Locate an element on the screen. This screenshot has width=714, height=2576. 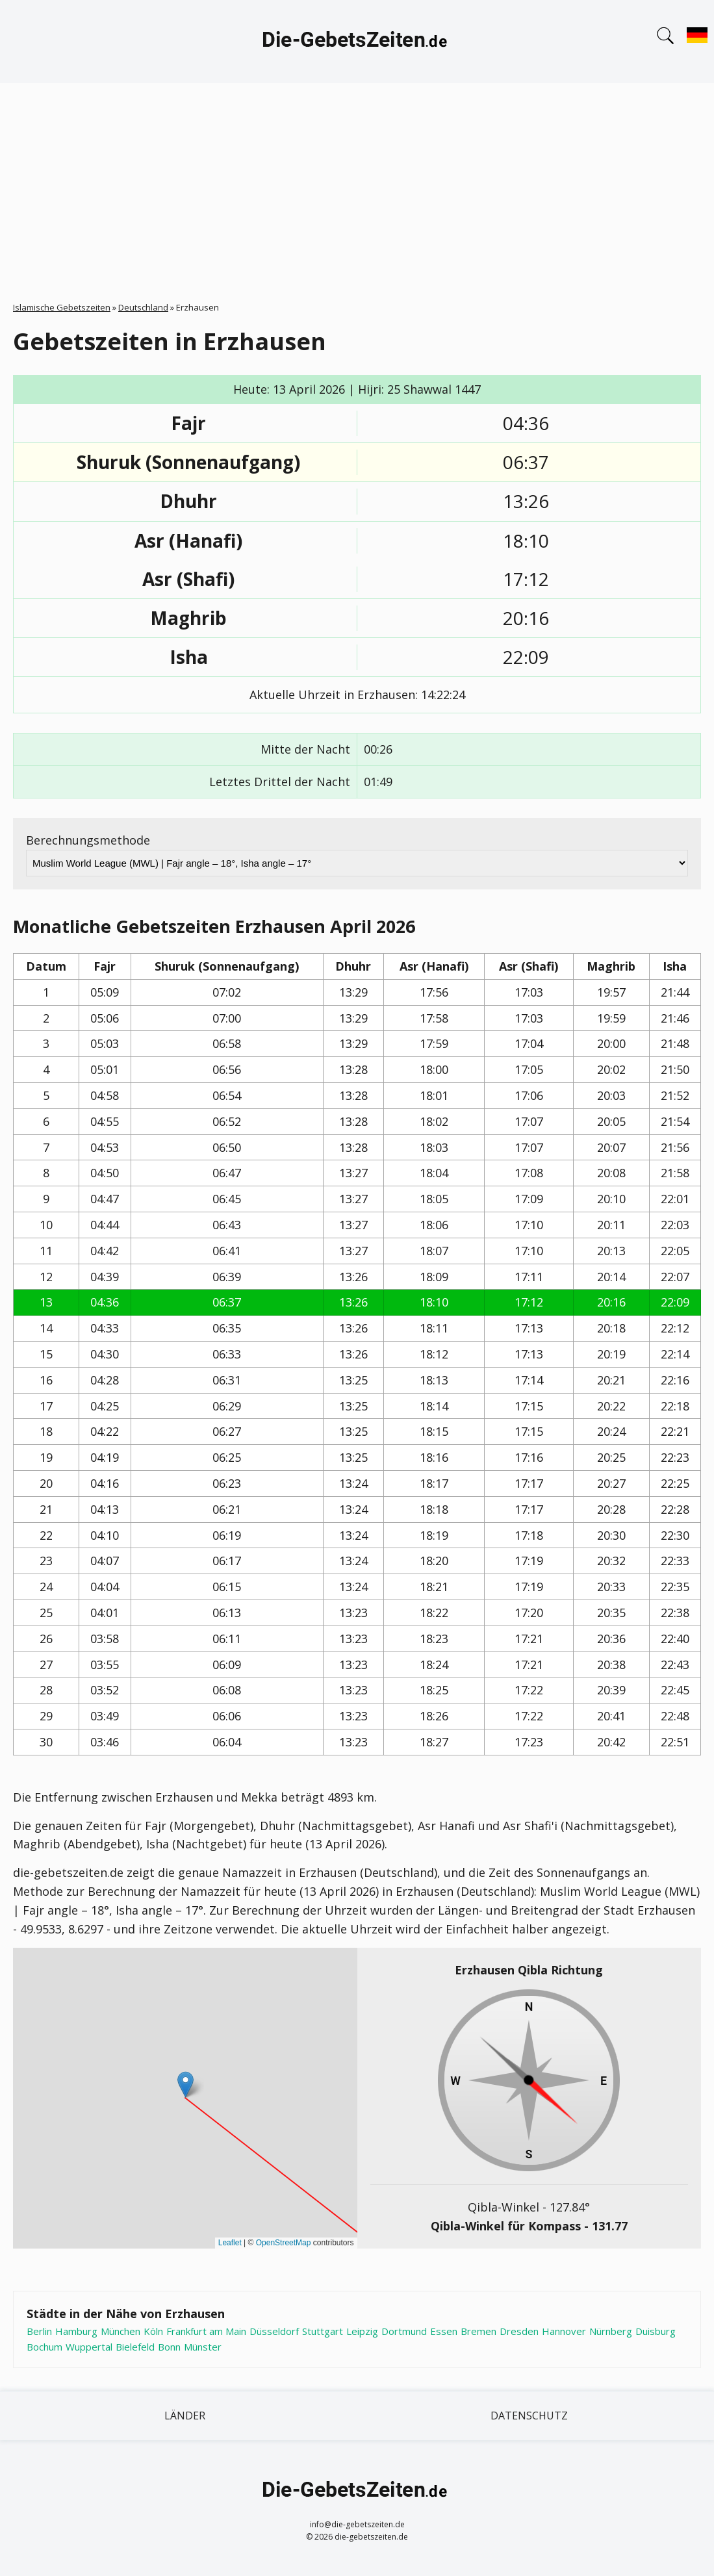
Dortmund is located at coordinates (404, 2331).